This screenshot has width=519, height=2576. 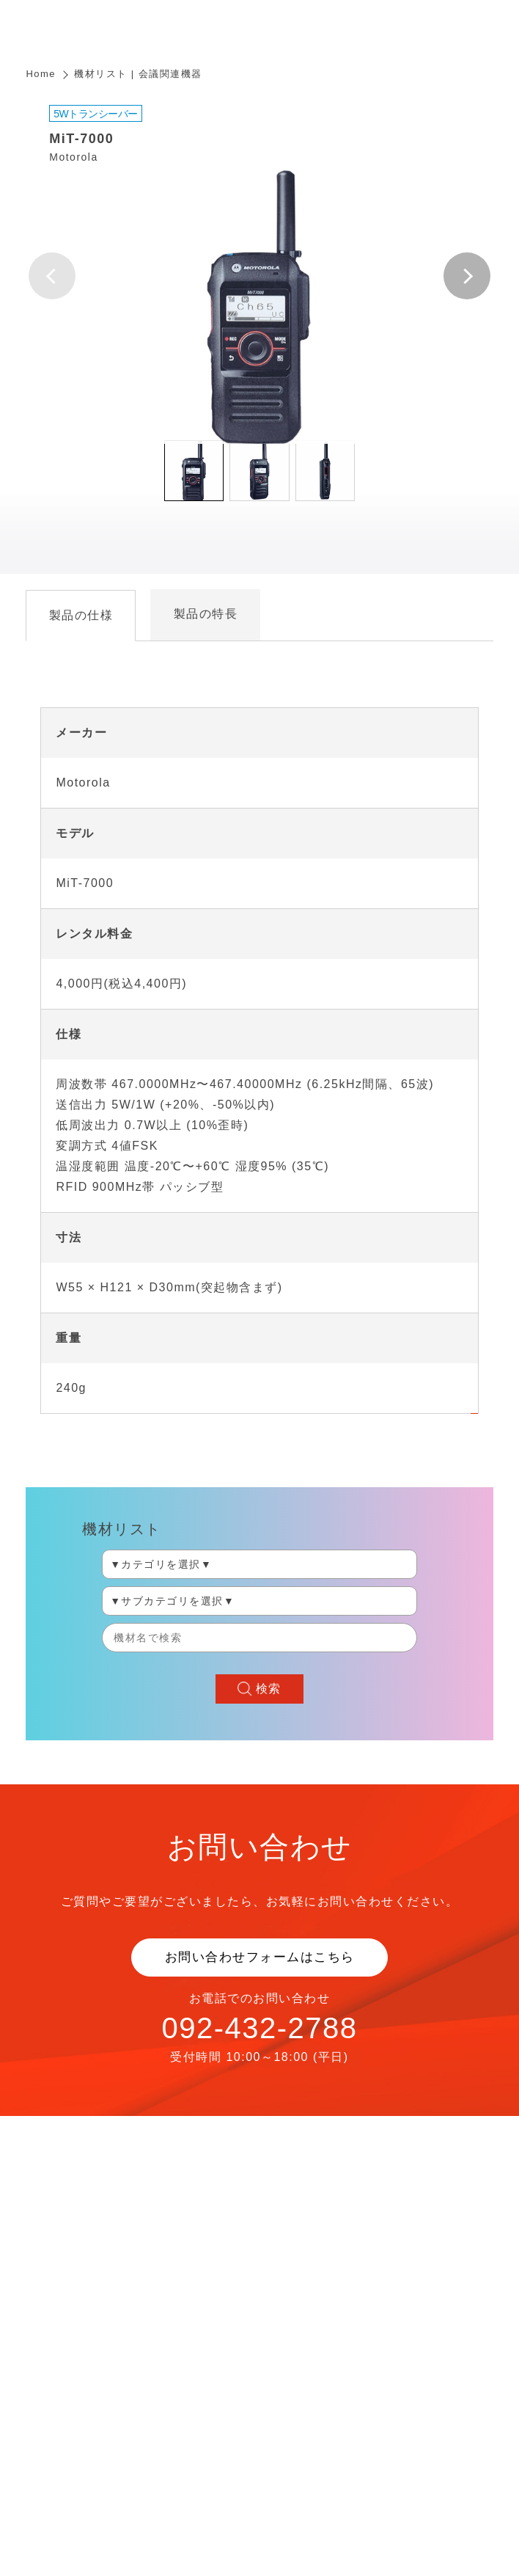 What do you see at coordinates (260, 1957) in the screenshot?
I see `お問い合わせフォームはこちら` at bounding box center [260, 1957].